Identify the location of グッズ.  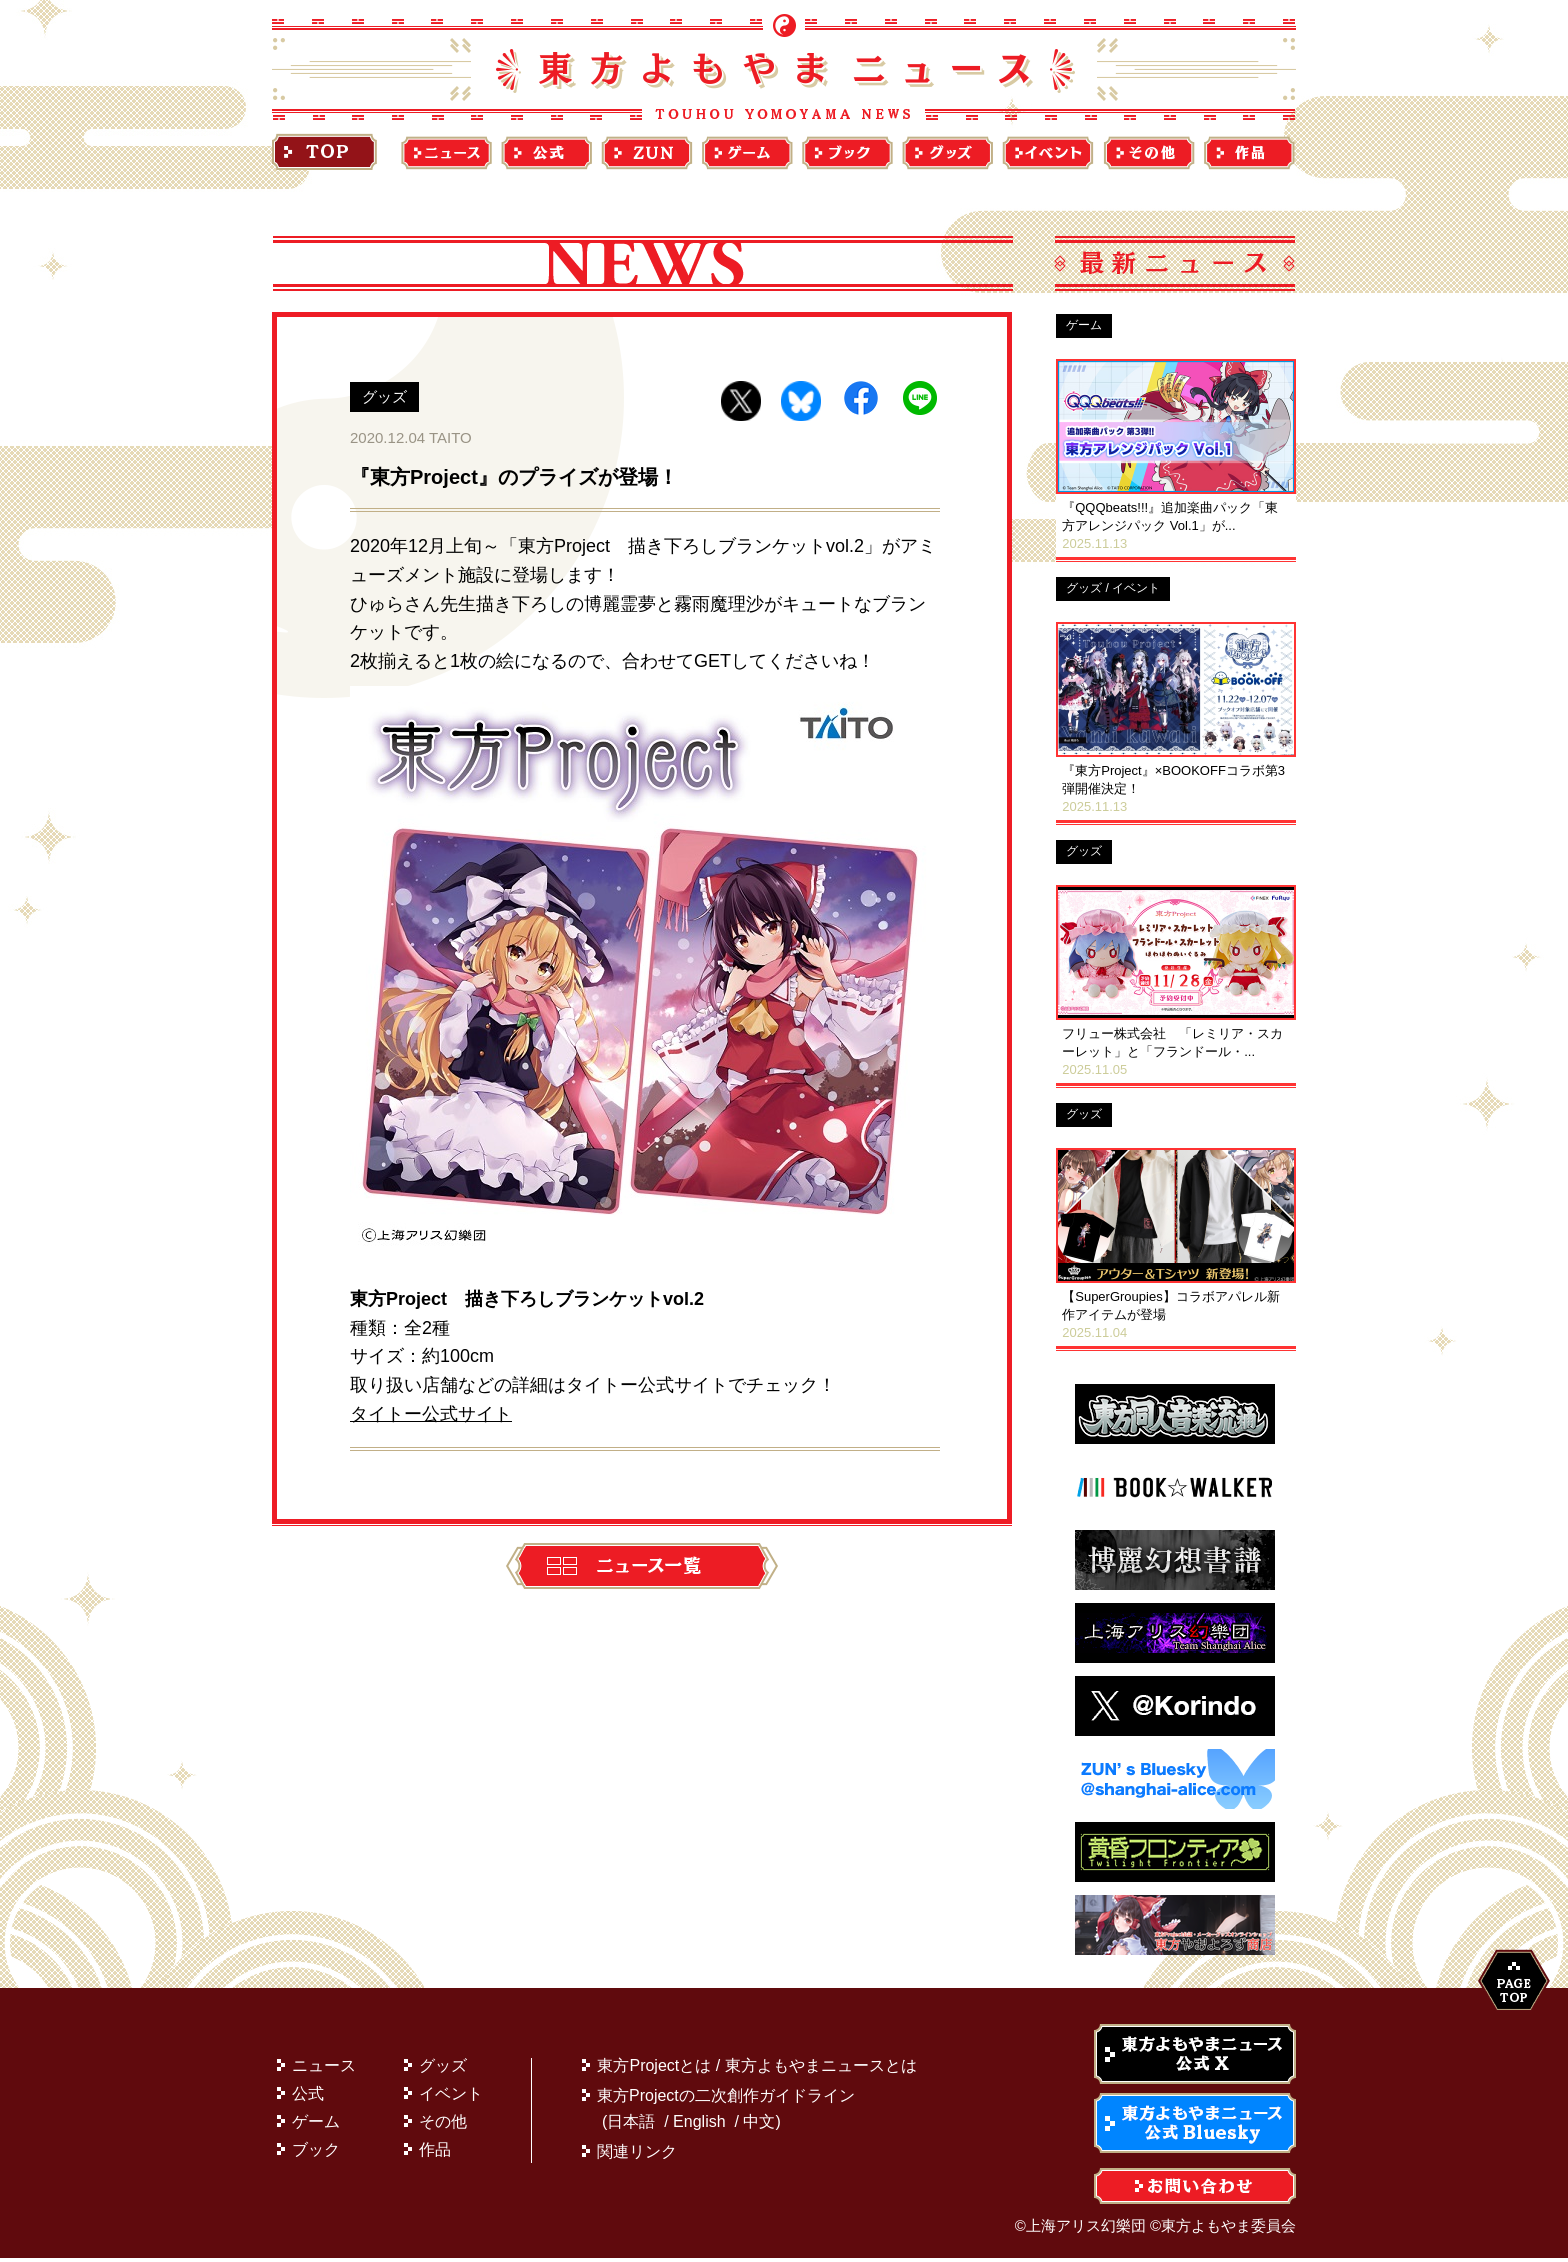
(443, 2069).